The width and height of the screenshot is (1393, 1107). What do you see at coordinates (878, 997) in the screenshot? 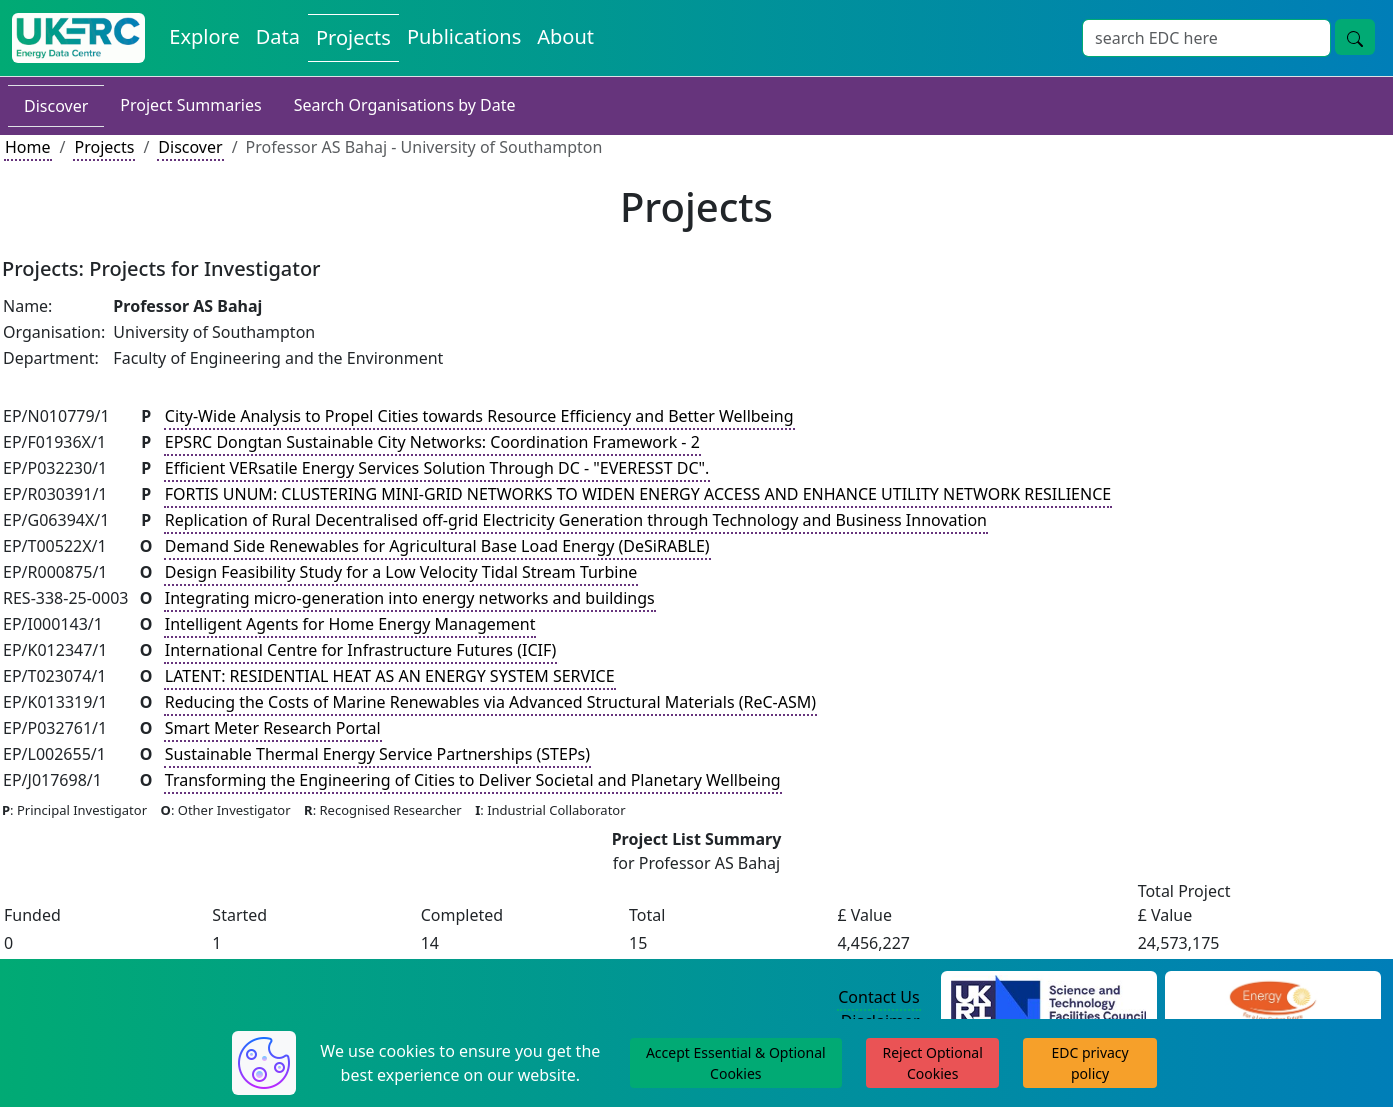
I see `Contact Us` at bounding box center [878, 997].